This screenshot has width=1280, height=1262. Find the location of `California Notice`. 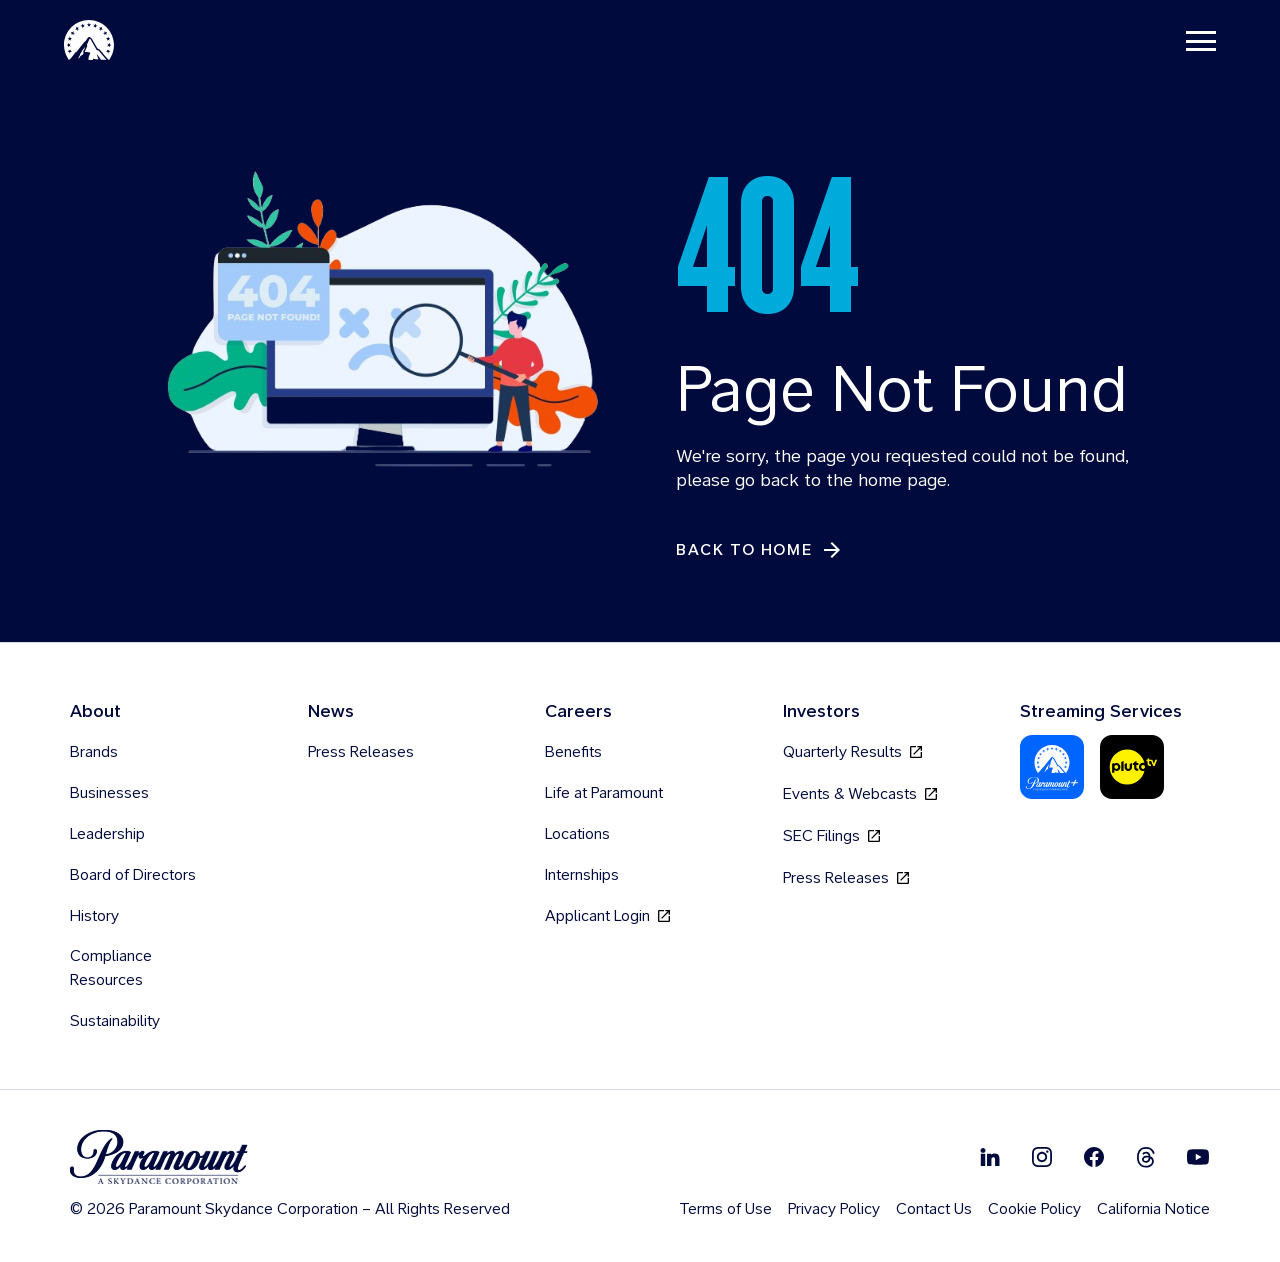

California Notice is located at coordinates (1153, 1209).